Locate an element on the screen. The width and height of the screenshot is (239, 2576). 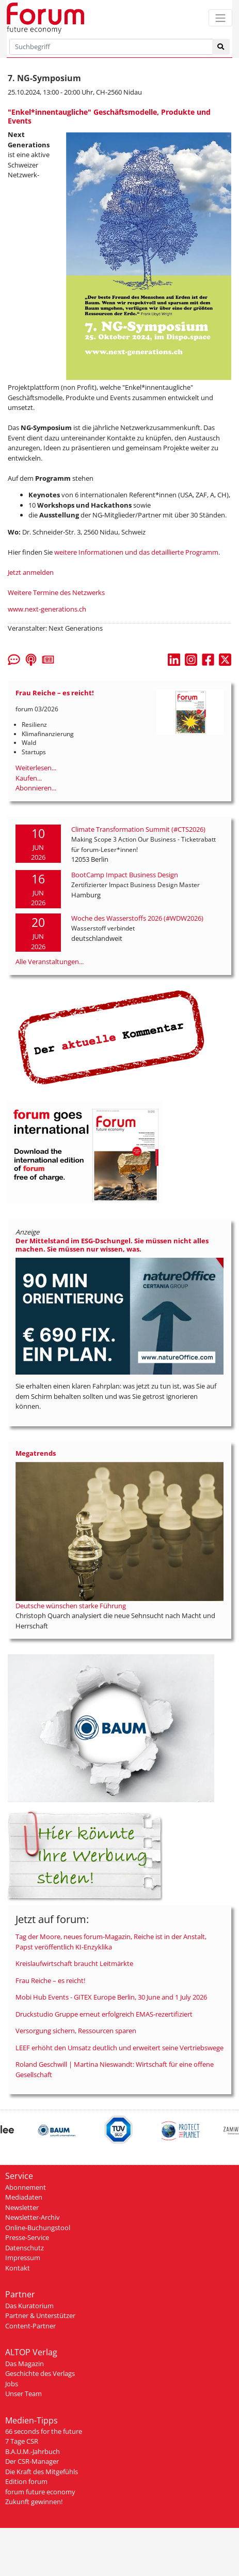
Woche des Wasserstoffs 2026 (#WDW2026) is located at coordinates (137, 918).